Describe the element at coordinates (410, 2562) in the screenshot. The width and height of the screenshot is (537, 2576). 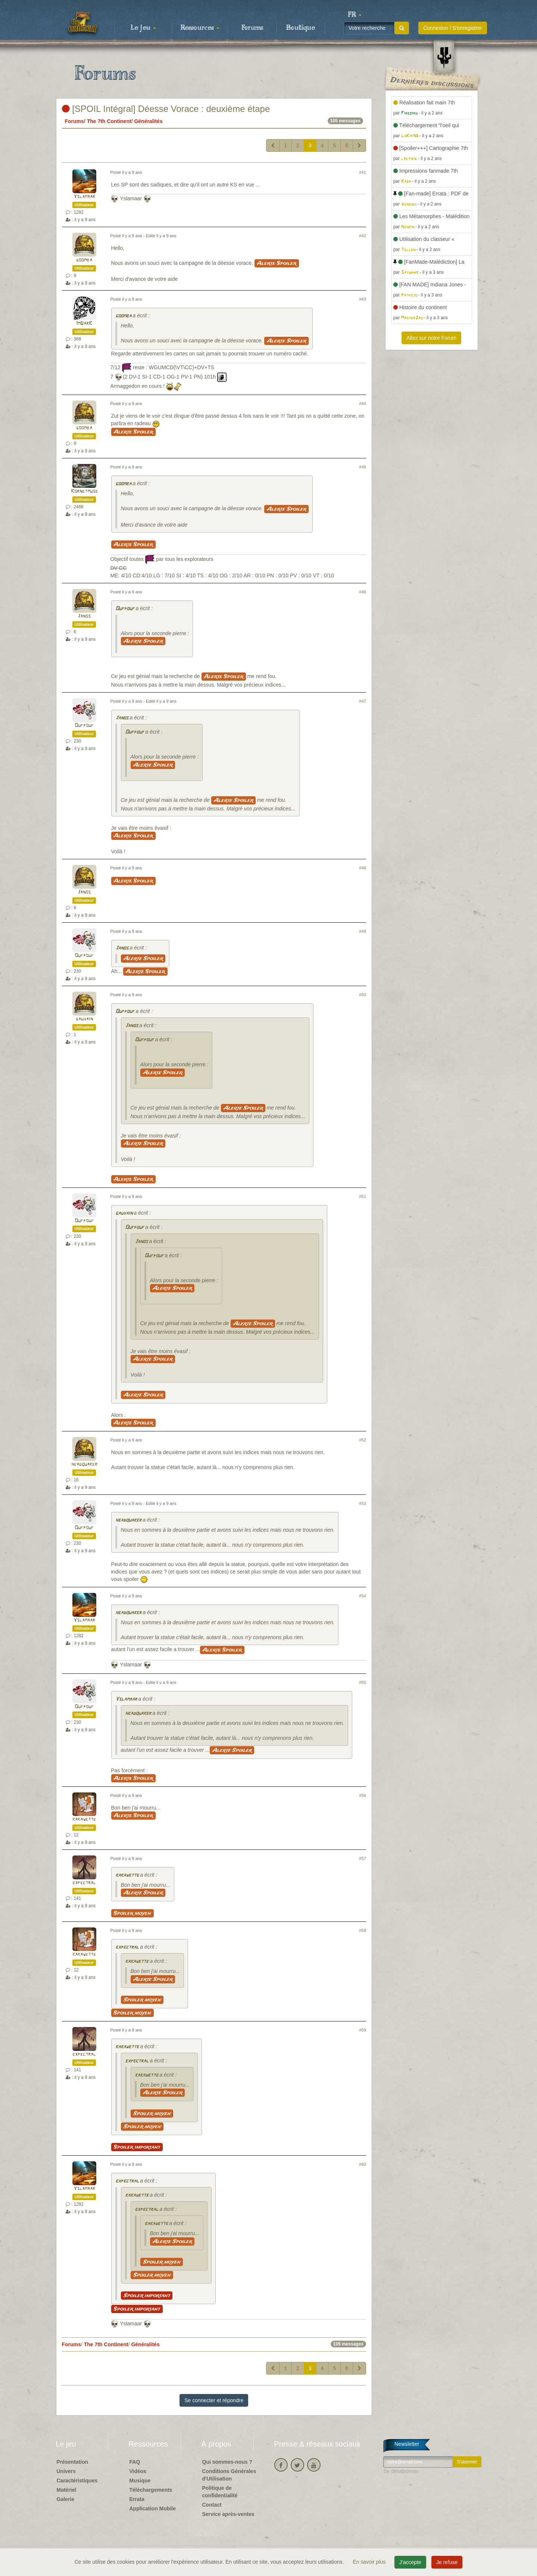
I see `J'accepte` at that location.